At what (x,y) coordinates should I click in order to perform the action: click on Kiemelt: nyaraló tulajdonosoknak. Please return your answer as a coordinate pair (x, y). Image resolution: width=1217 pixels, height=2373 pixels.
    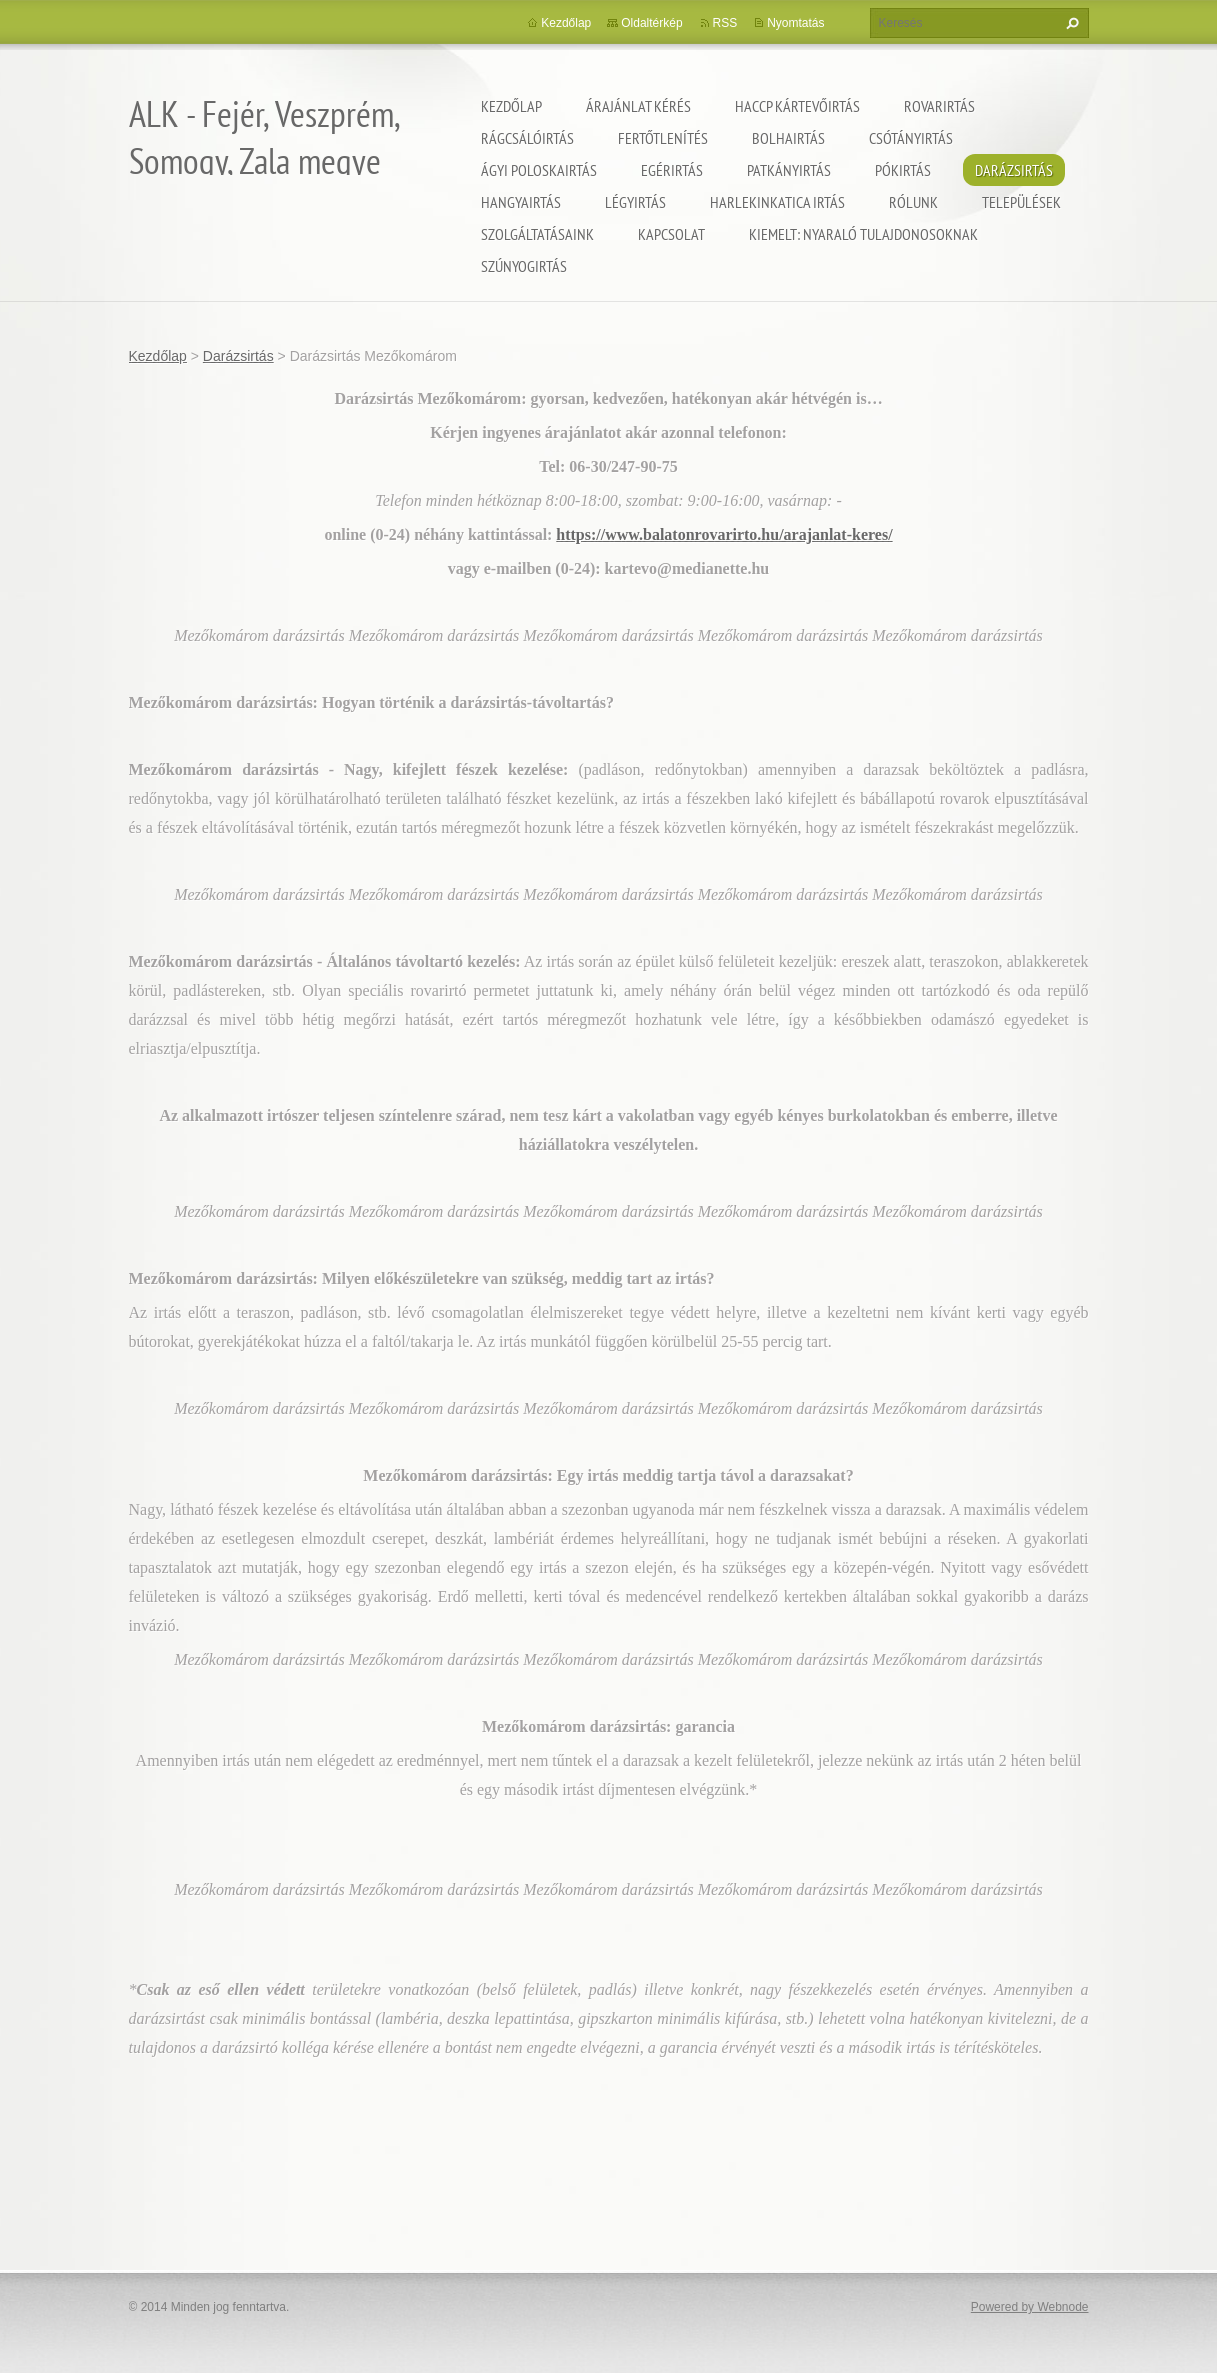
    Looking at the image, I should click on (863, 234).